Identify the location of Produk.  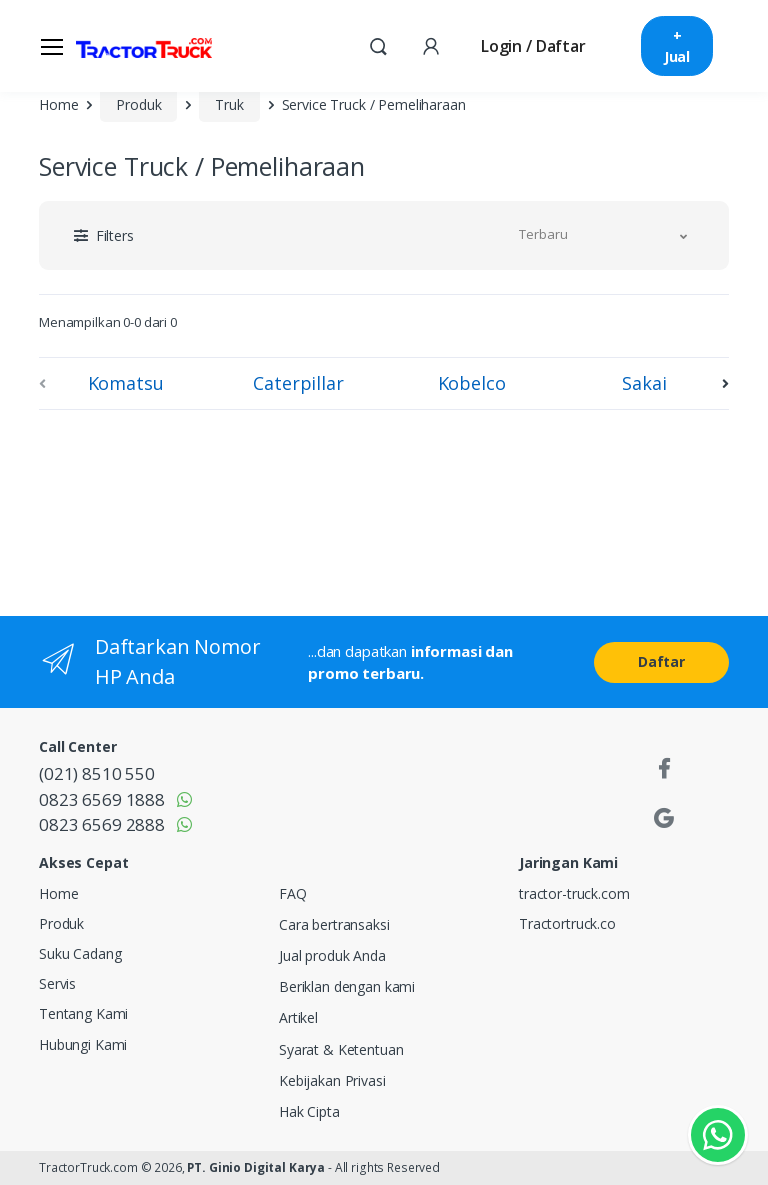
(138, 104).